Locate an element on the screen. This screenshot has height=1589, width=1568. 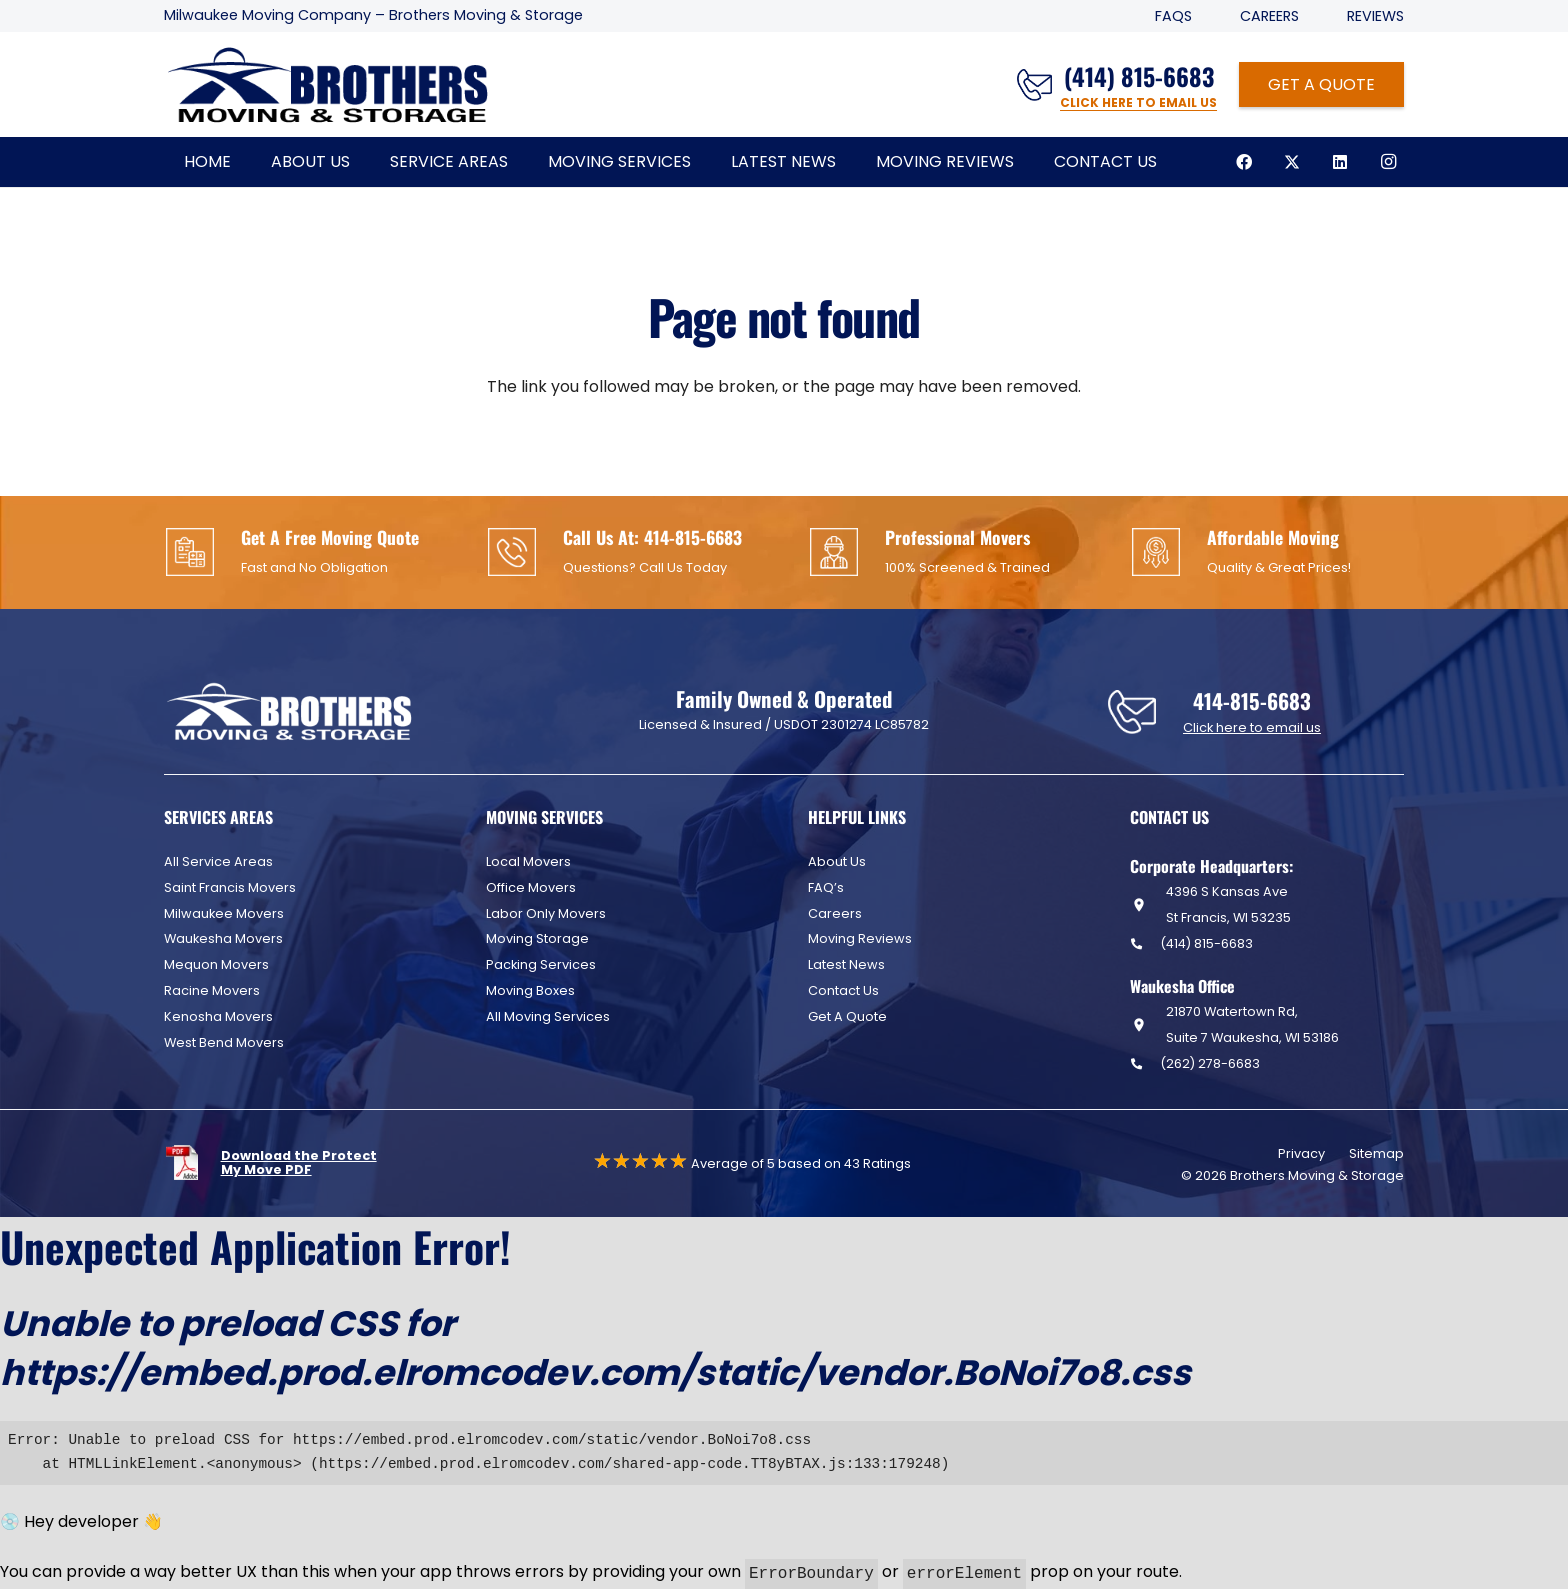
[Facebook] is located at coordinates (1244, 162).